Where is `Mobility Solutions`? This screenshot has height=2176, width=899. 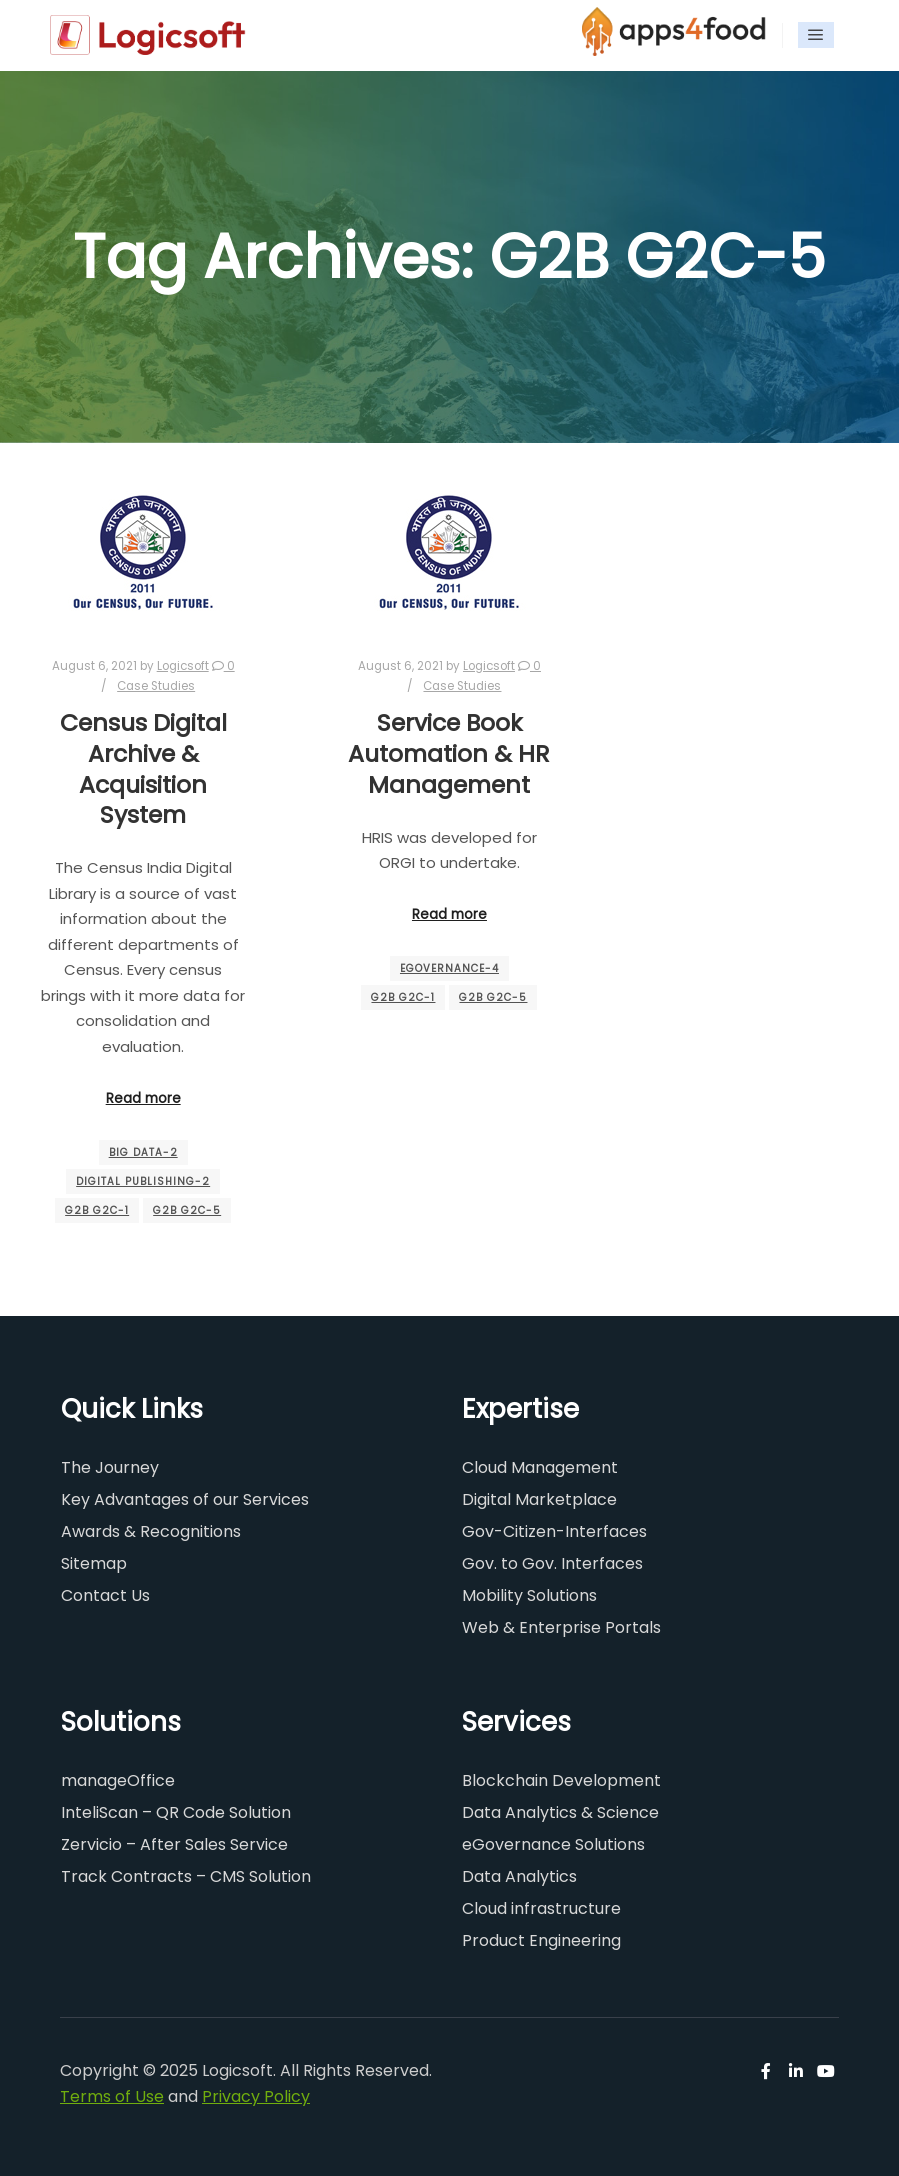
Mobility Solutions is located at coordinates (529, 1595).